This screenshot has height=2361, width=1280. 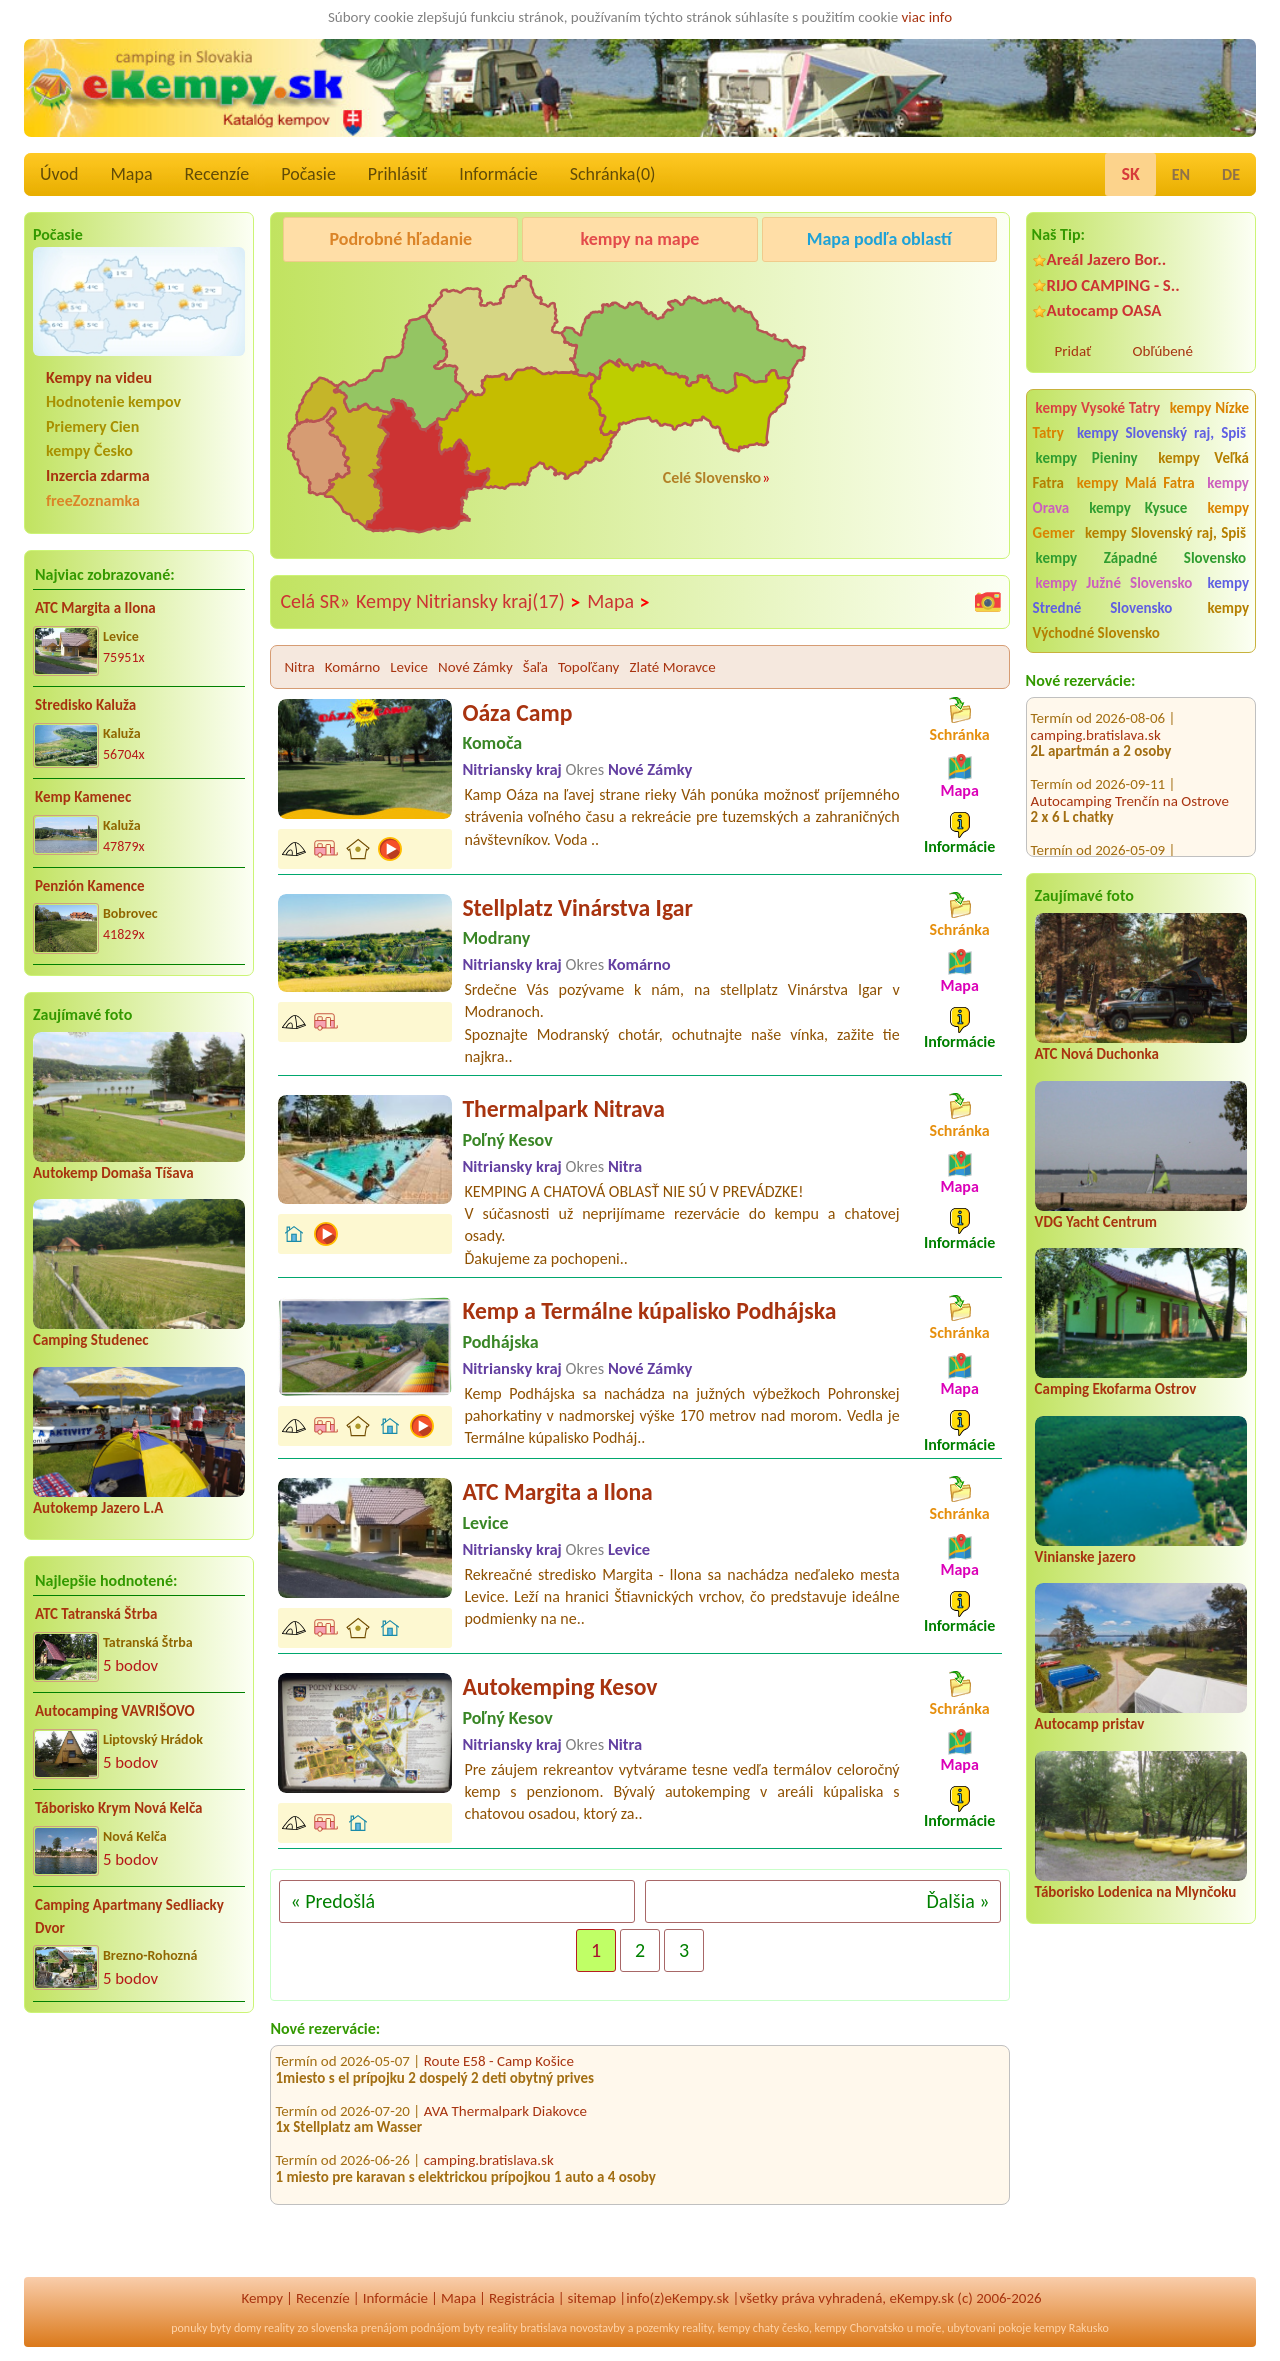 I want to click on Penzión Kamence, so click(x=90, y=886).